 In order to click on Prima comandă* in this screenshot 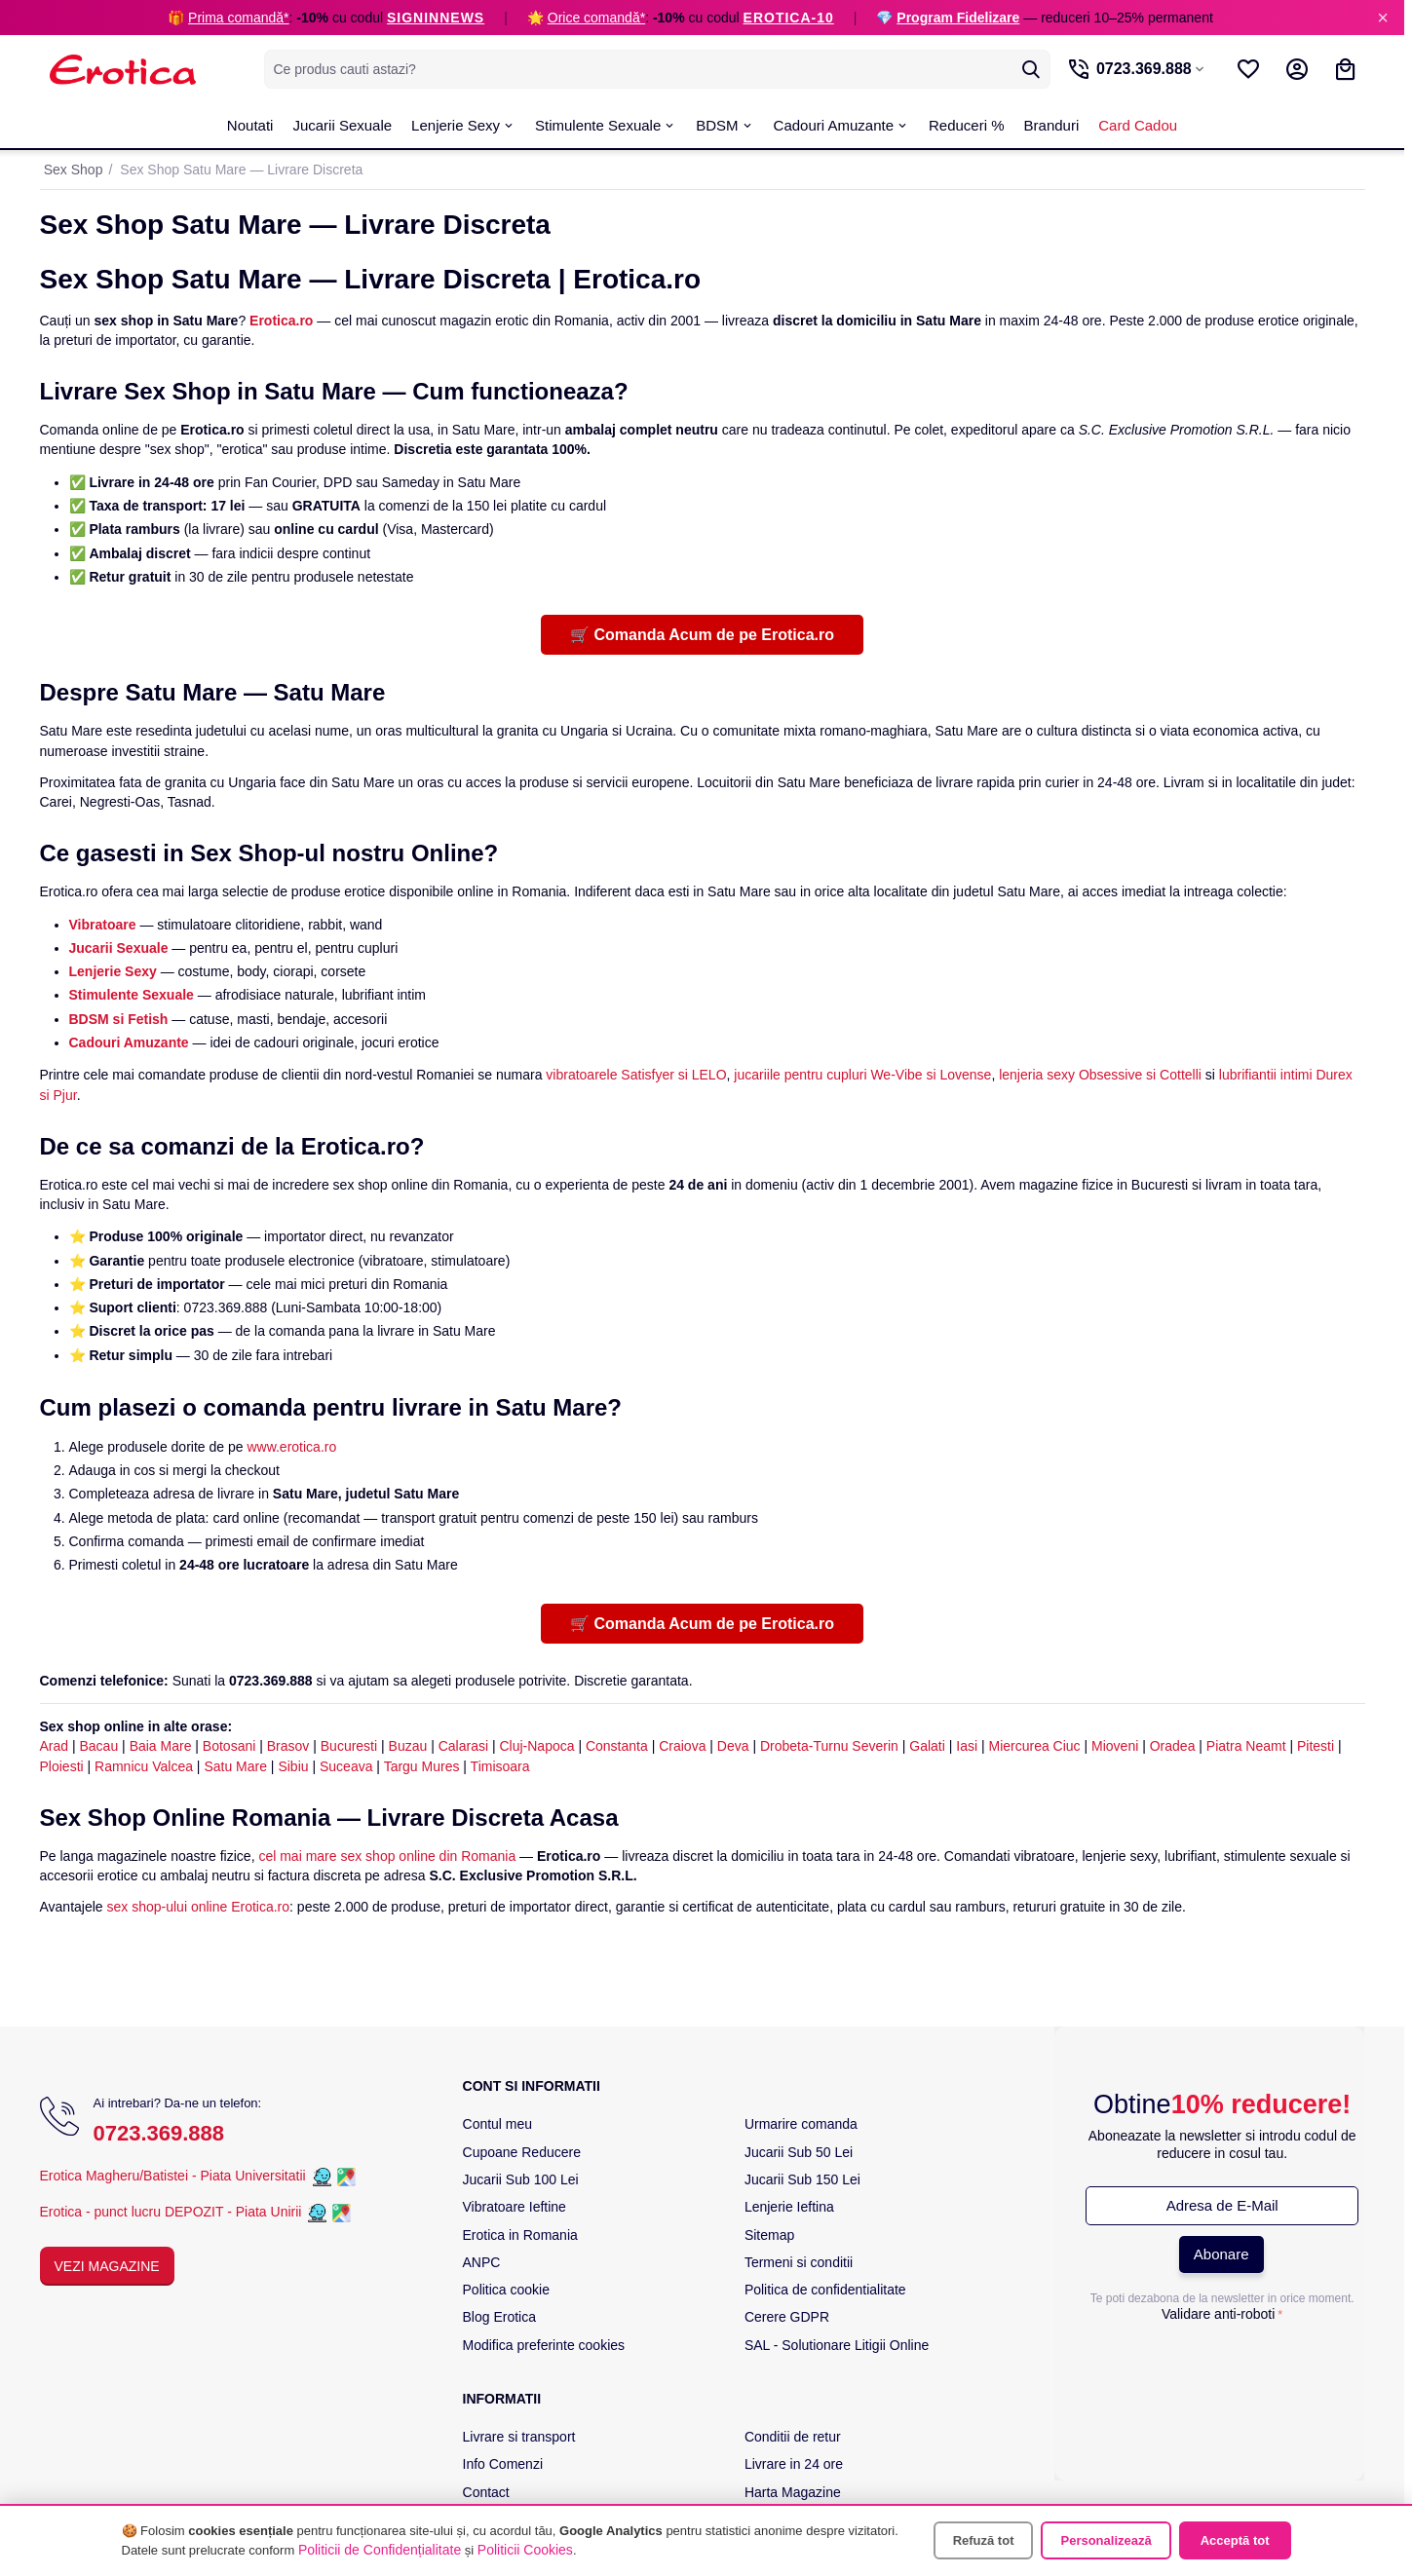, I will do `click(238, 17)`.